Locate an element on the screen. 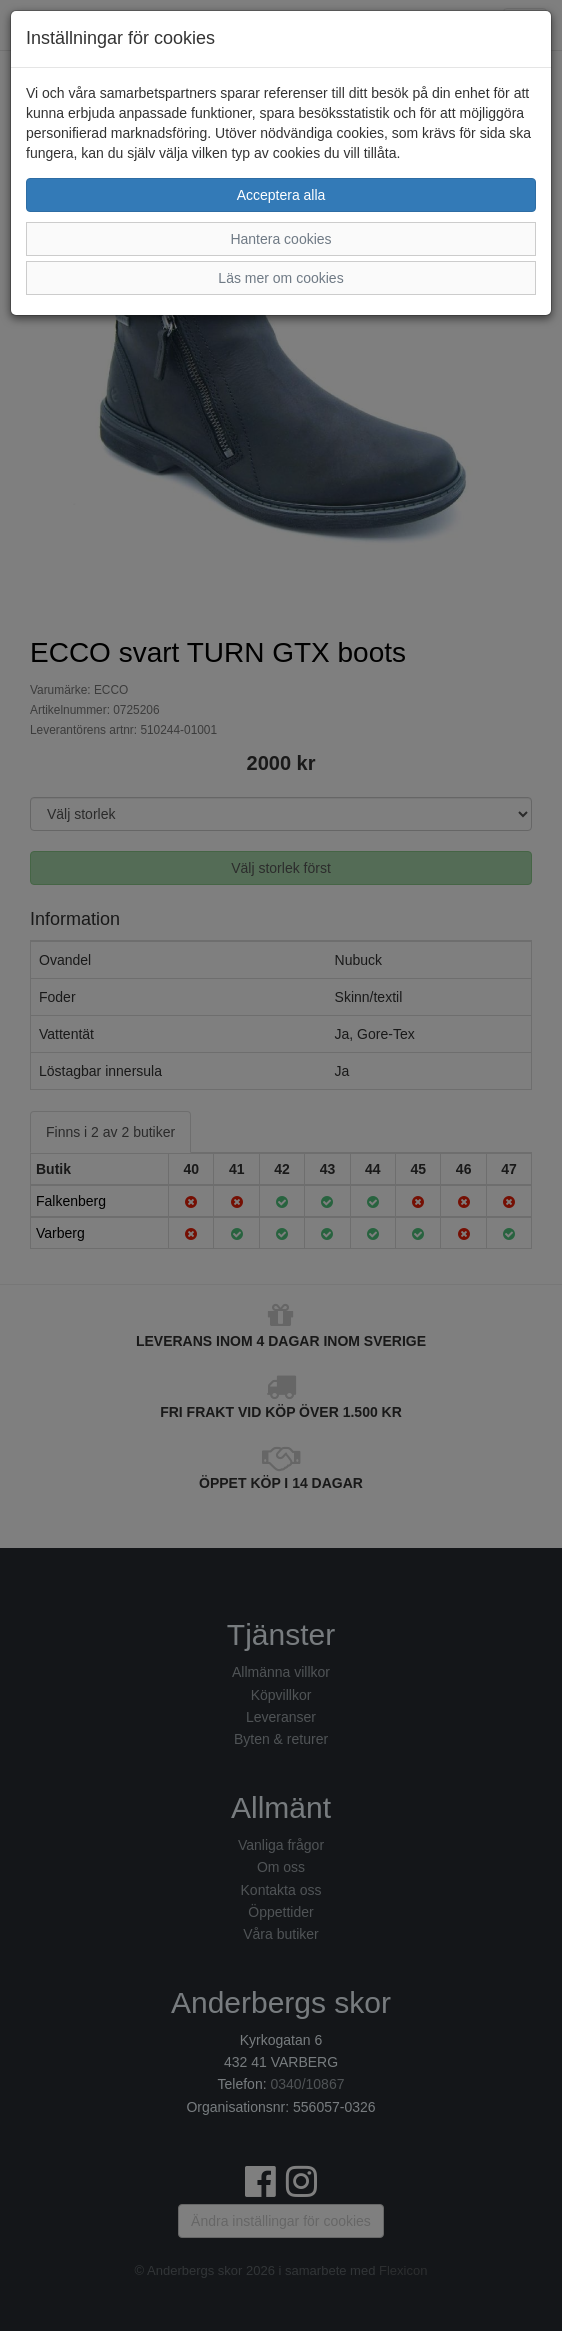 The height and width of the screenshot is (2331, 562). Acceptera alla is located at coordinates (281, 195).